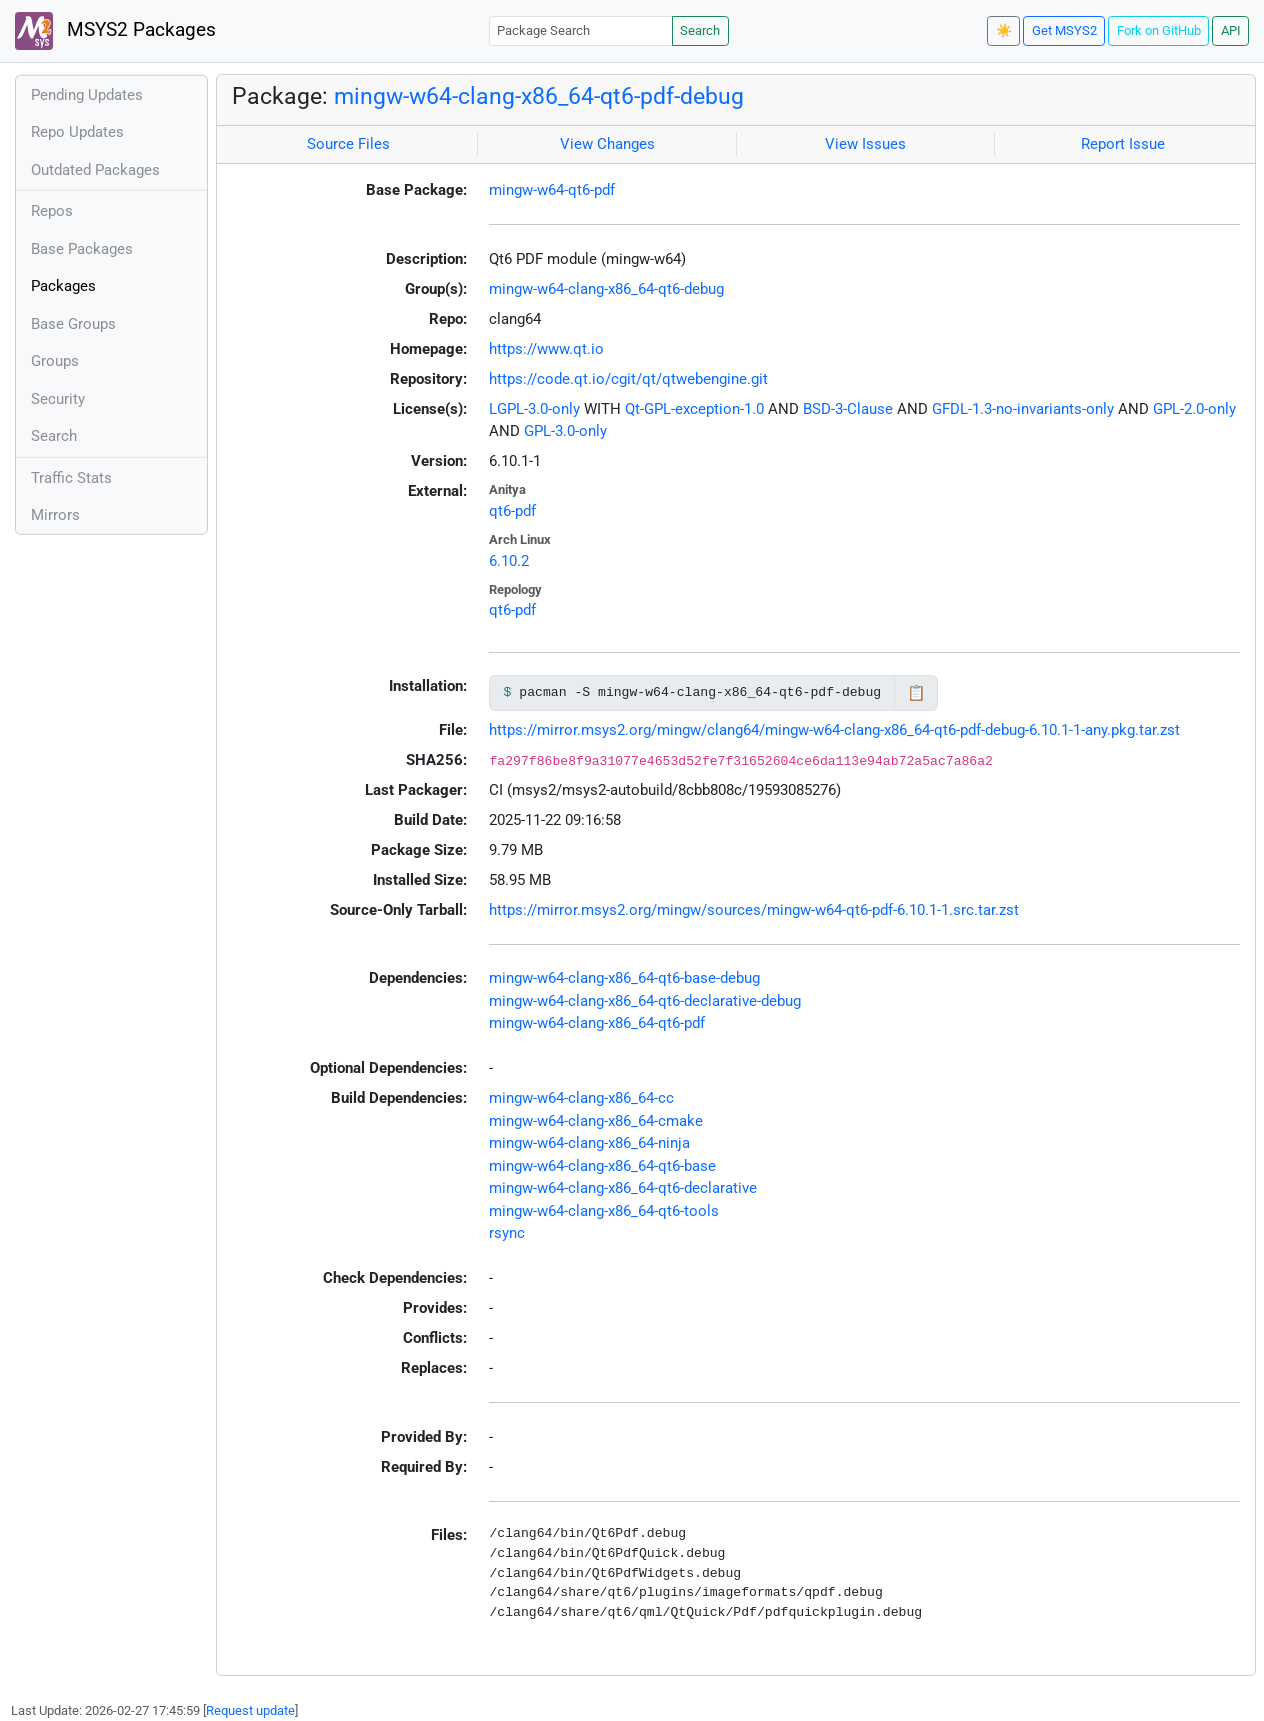  What do you see at coordinates (700, 30) in the screenshot?
I see `Search` at bounding box center [700, 30].